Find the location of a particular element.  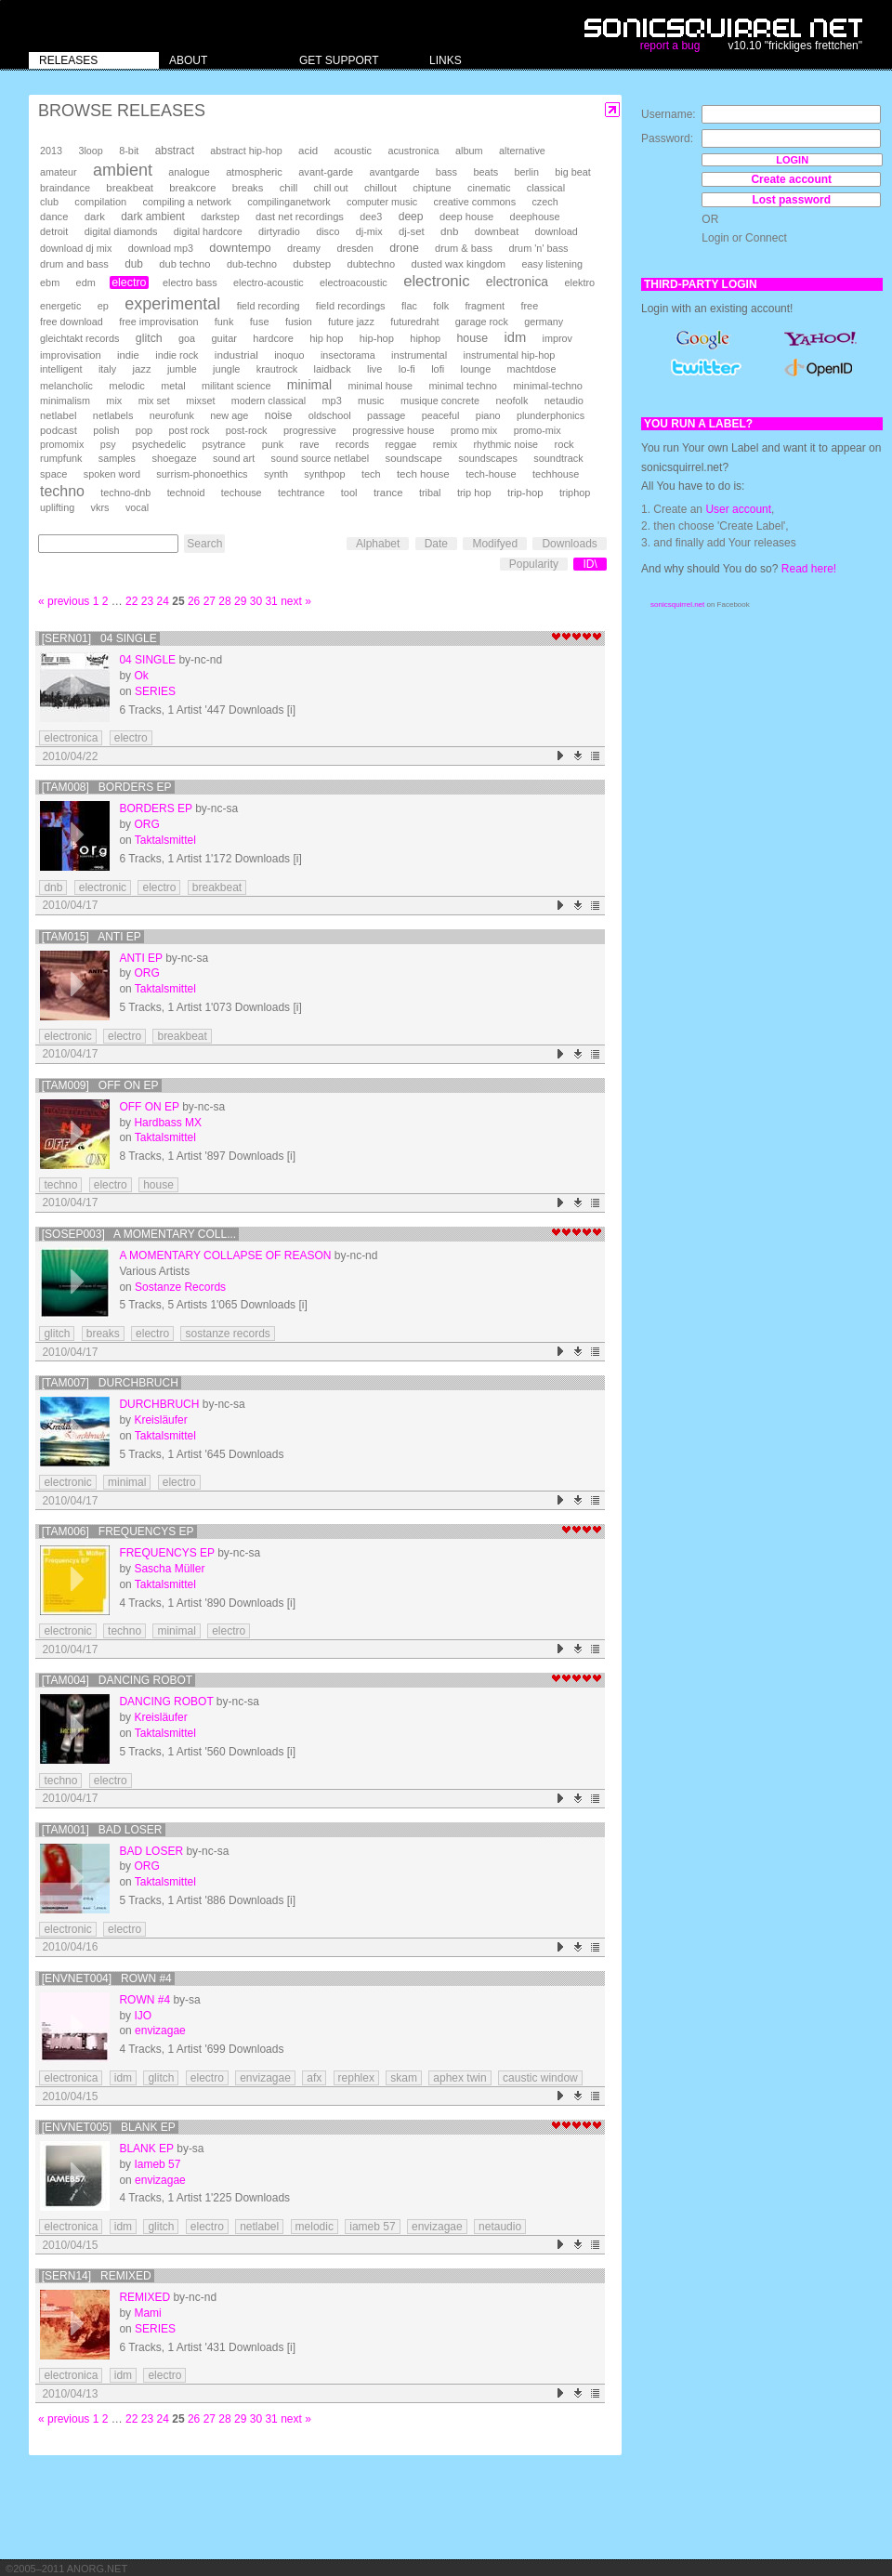

bass is located at coordinates (446, 171).